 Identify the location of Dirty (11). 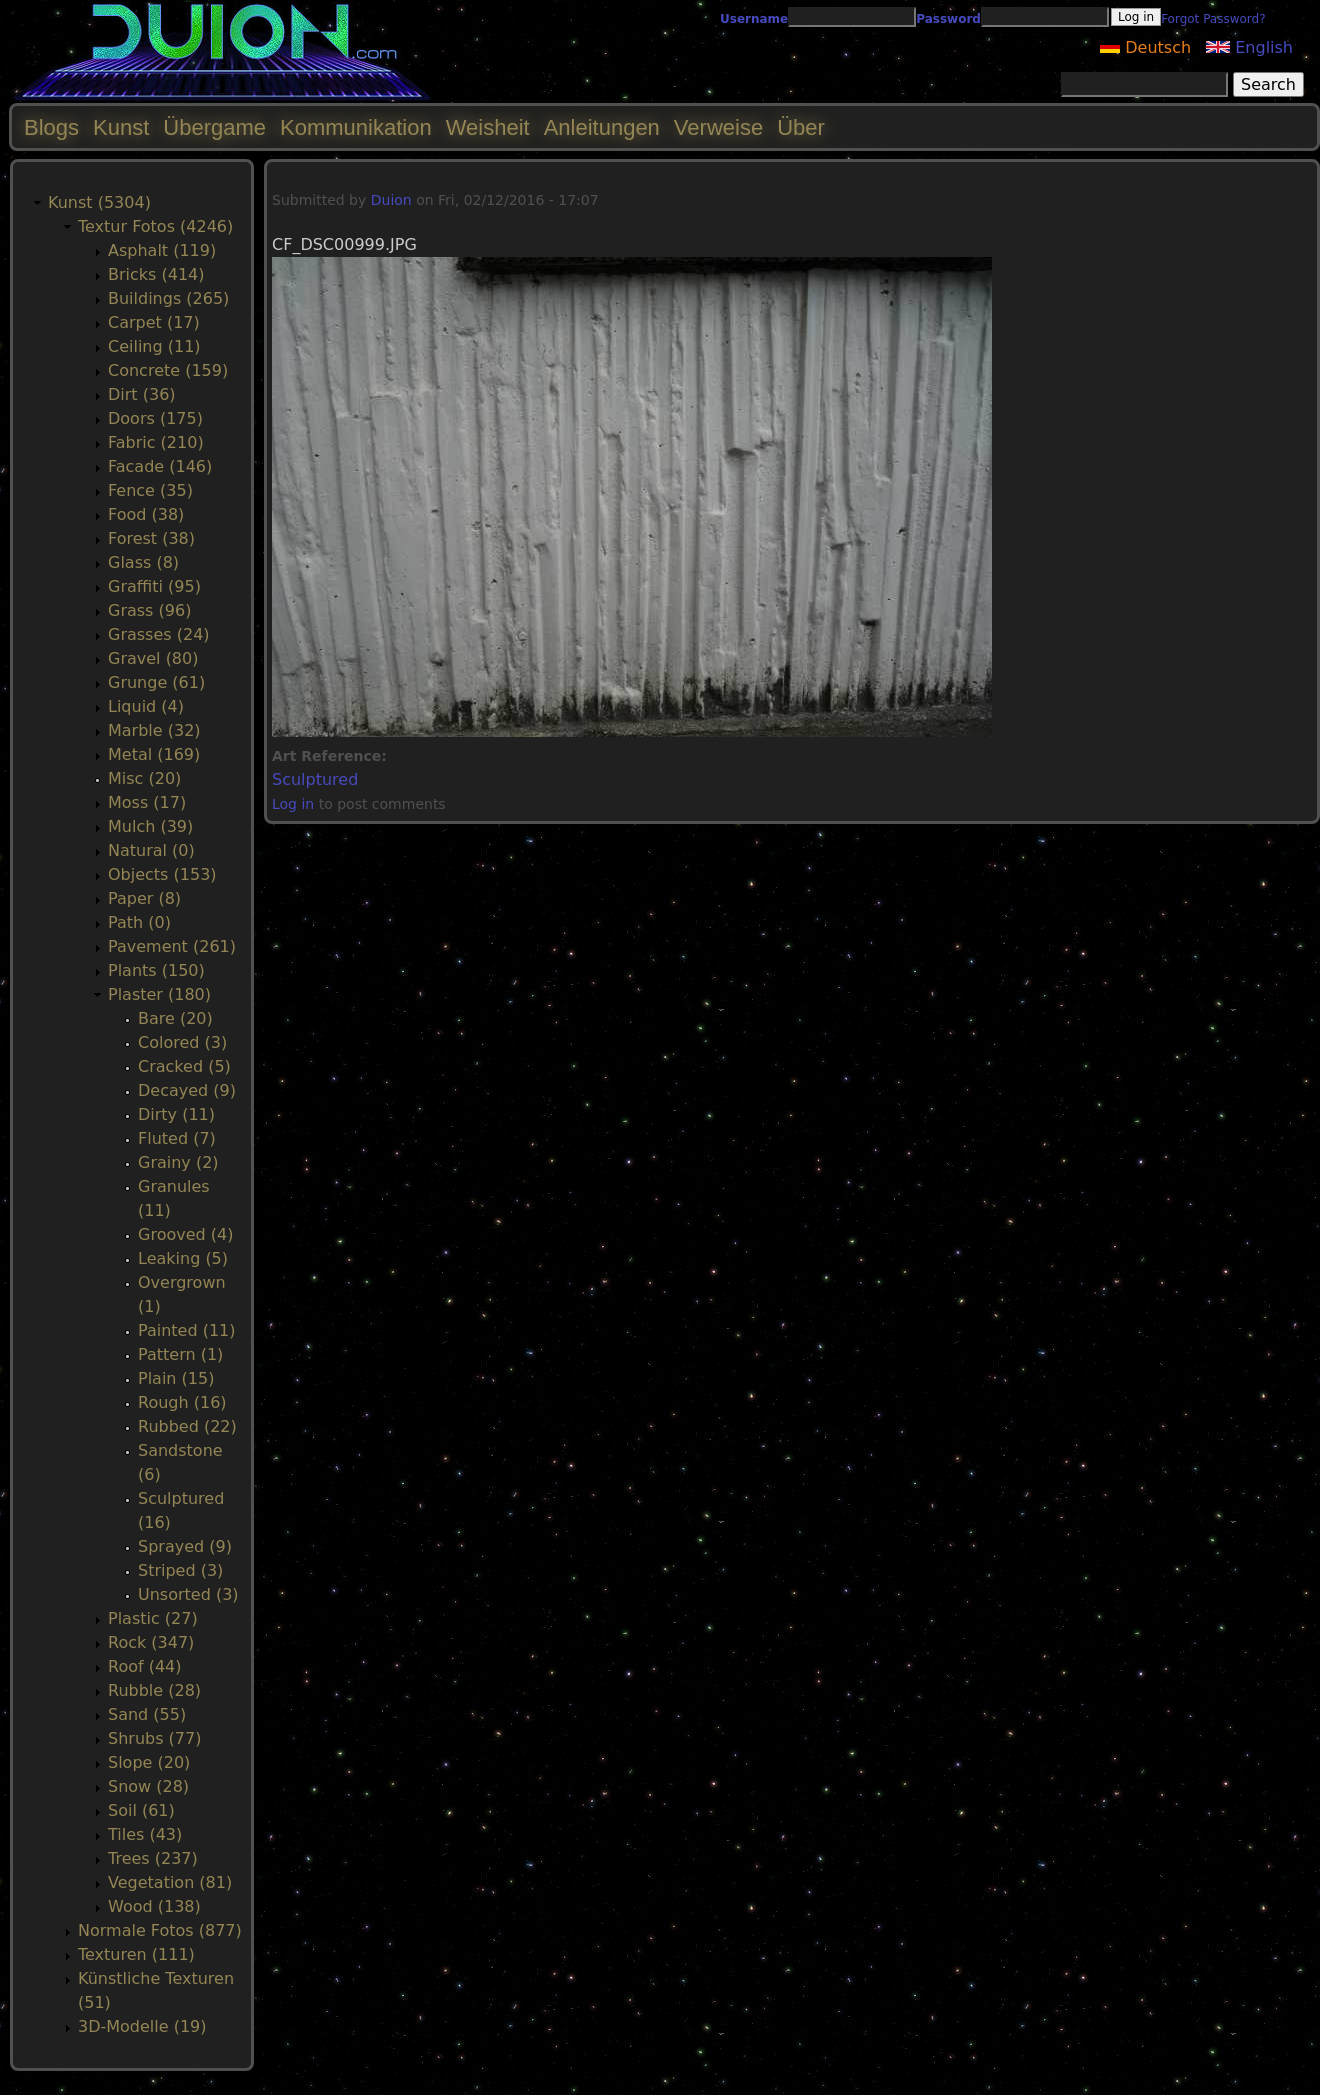
(176, 1114).